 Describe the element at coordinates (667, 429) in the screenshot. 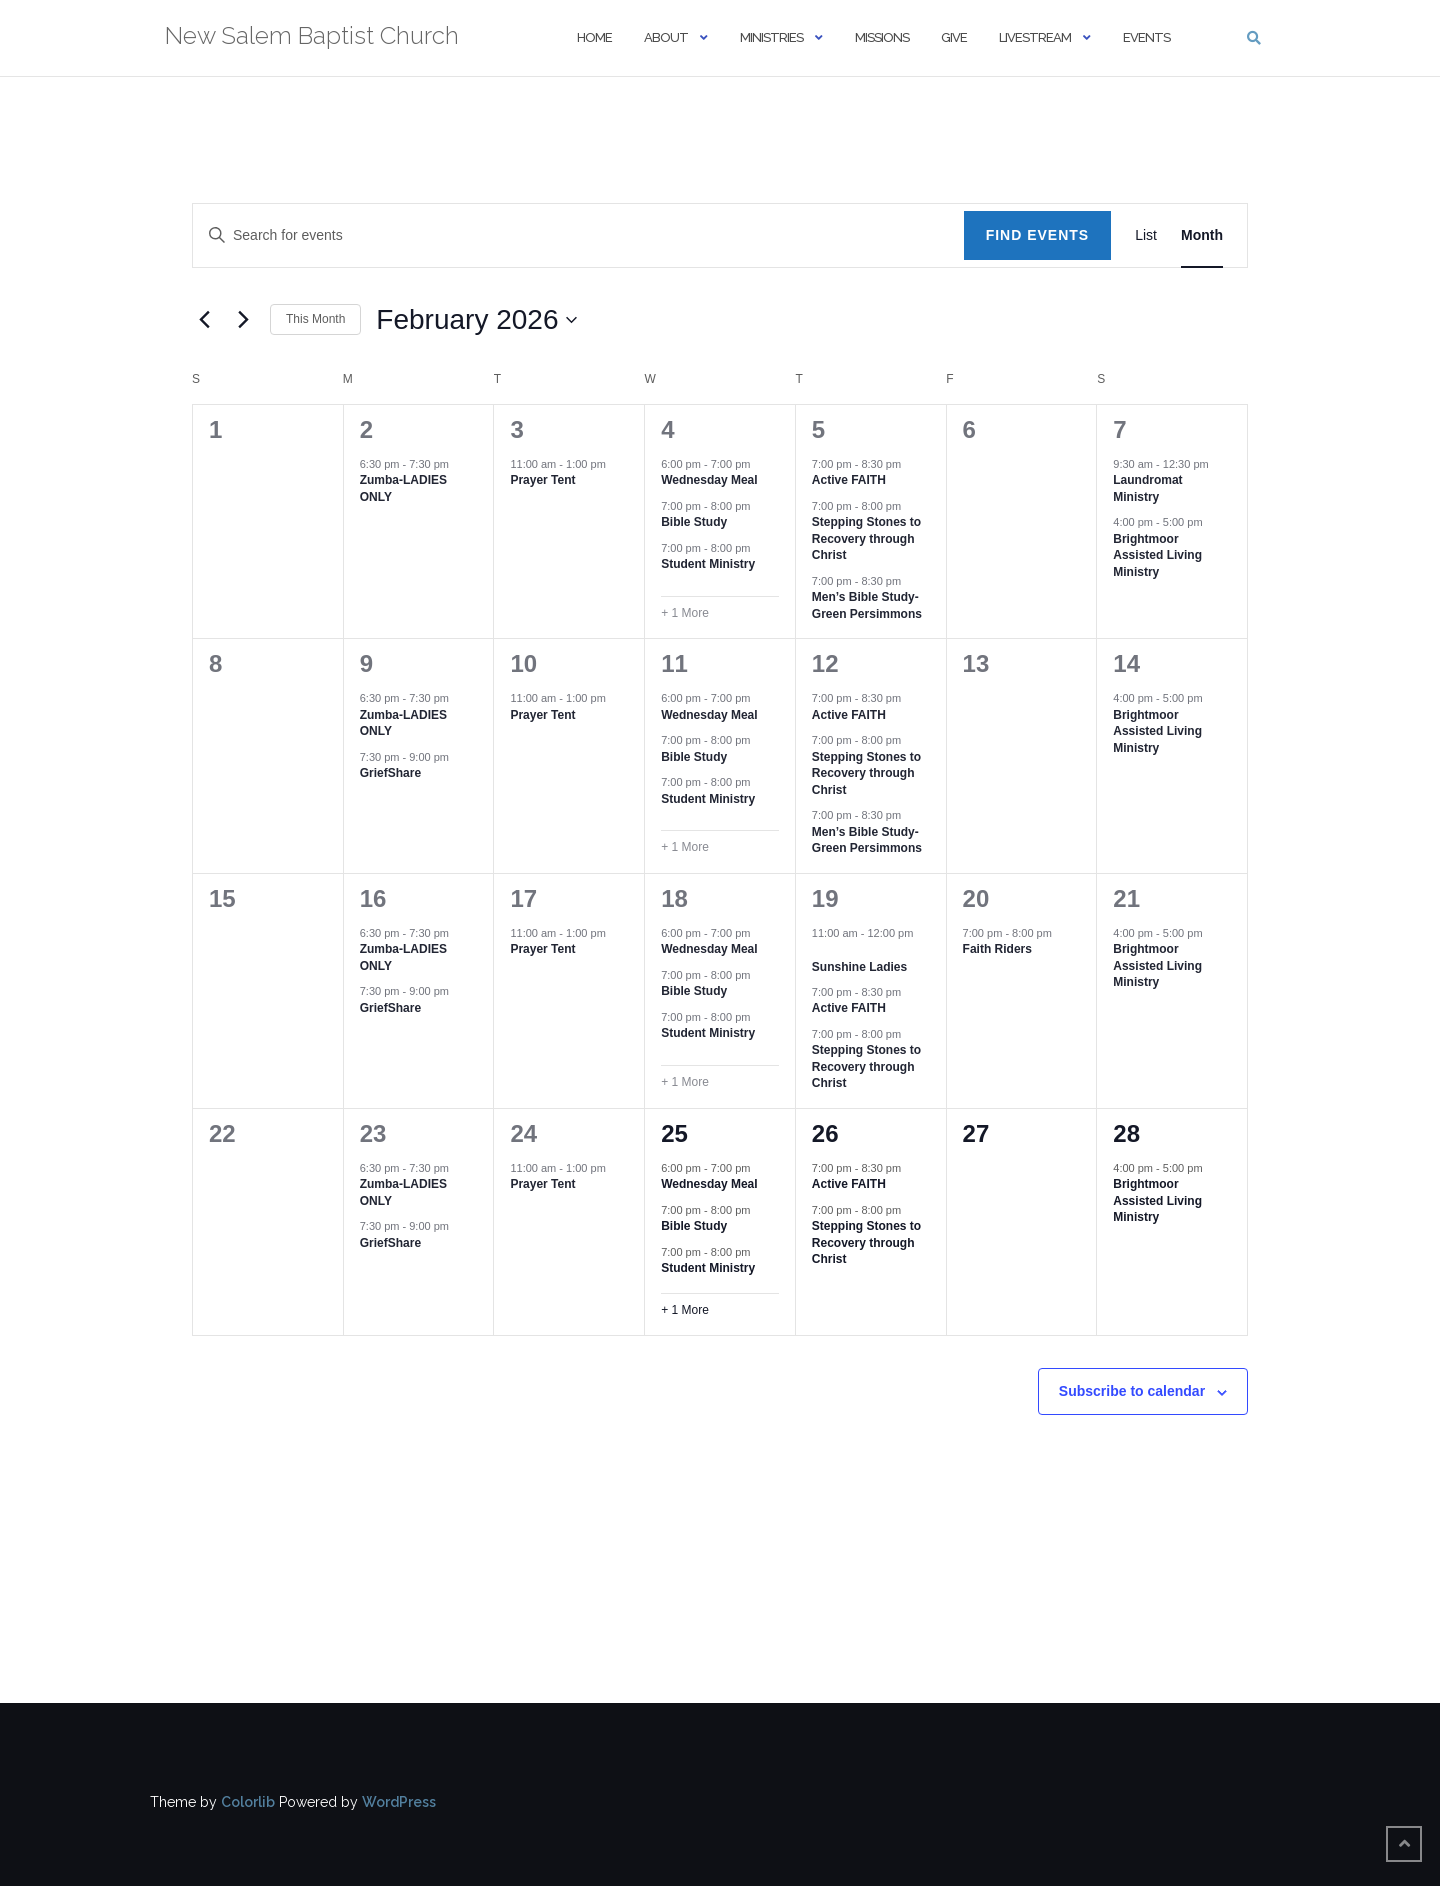

I see `4 [February 4]` at that location.